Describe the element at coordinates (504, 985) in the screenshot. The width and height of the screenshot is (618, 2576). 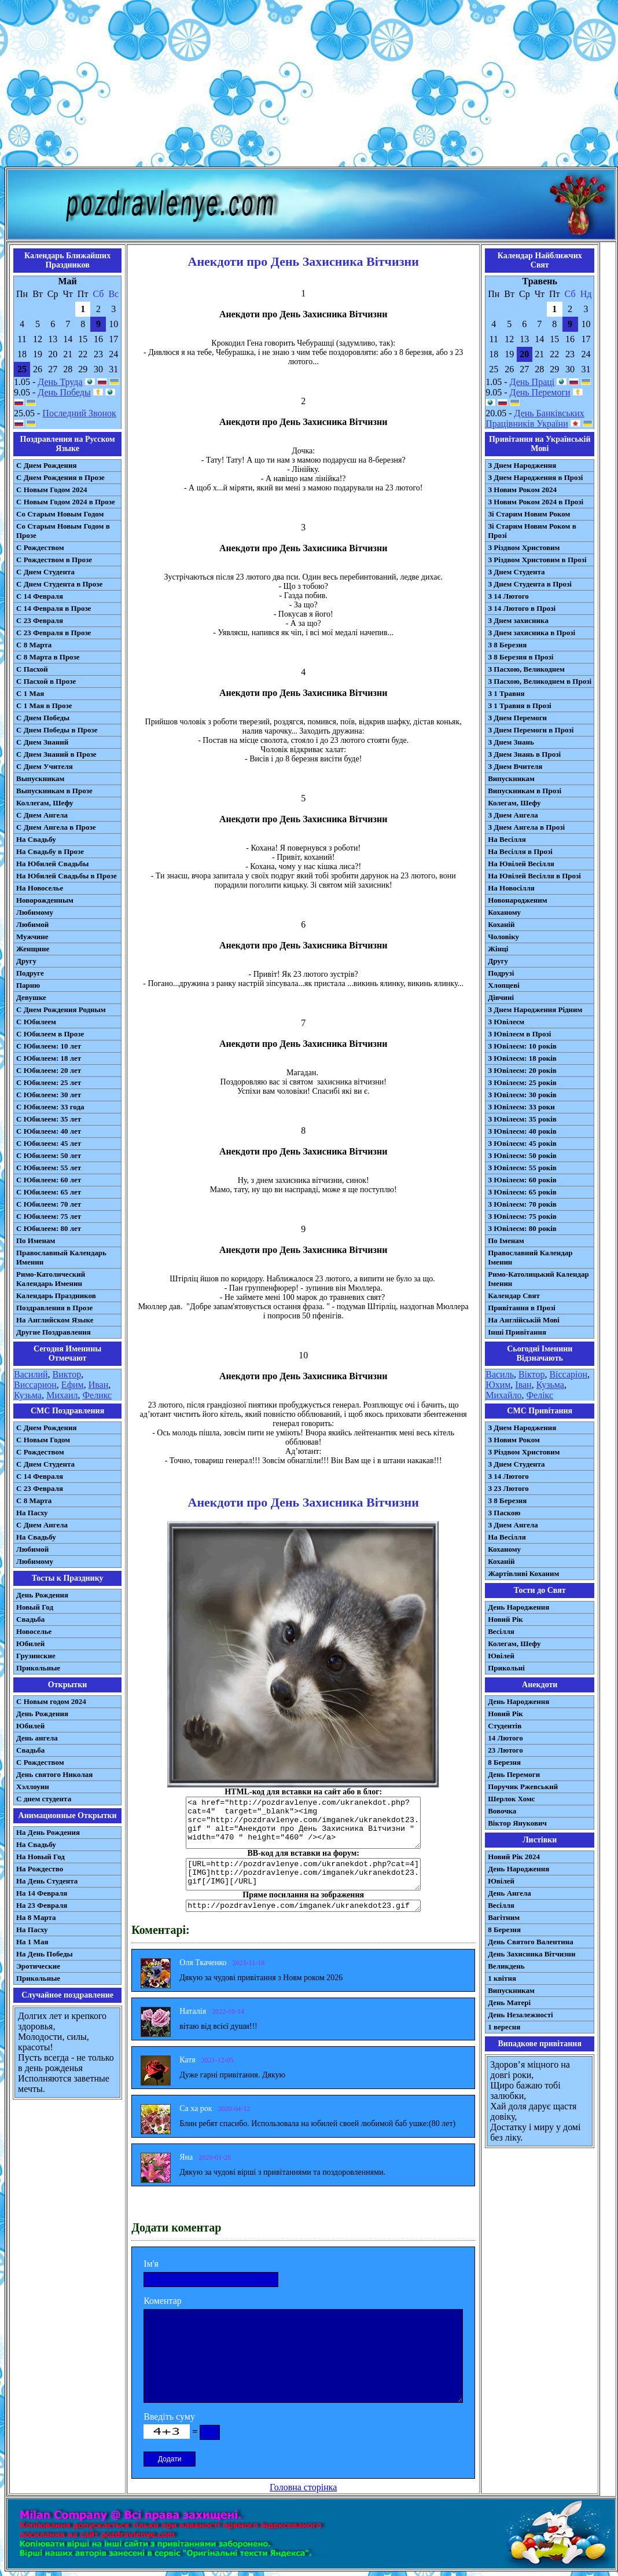
I see `Хлопцеві` at that location.